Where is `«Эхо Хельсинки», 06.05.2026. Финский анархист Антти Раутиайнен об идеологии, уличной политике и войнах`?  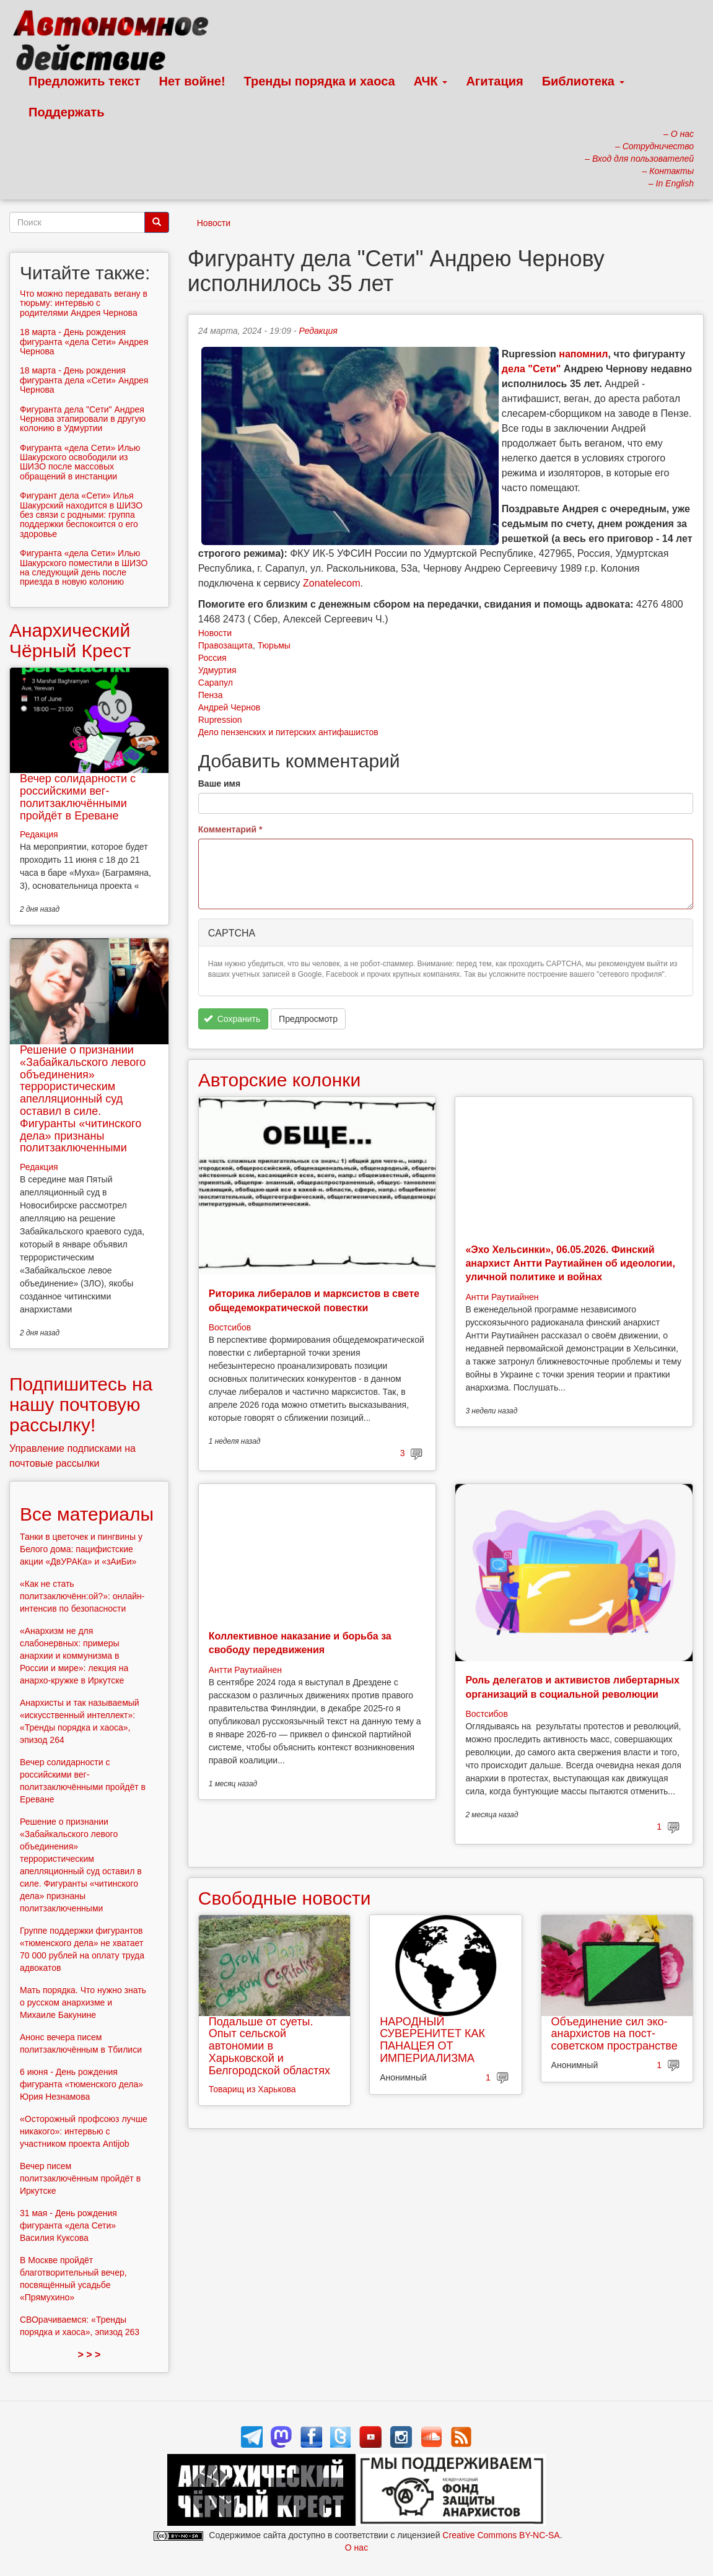
«Эхо Хельсинки», 06.05.2026. Финский анархист Антти Раутиайнен об идеологии, уличной политике и войнах is located at coordinates (570, 1263).